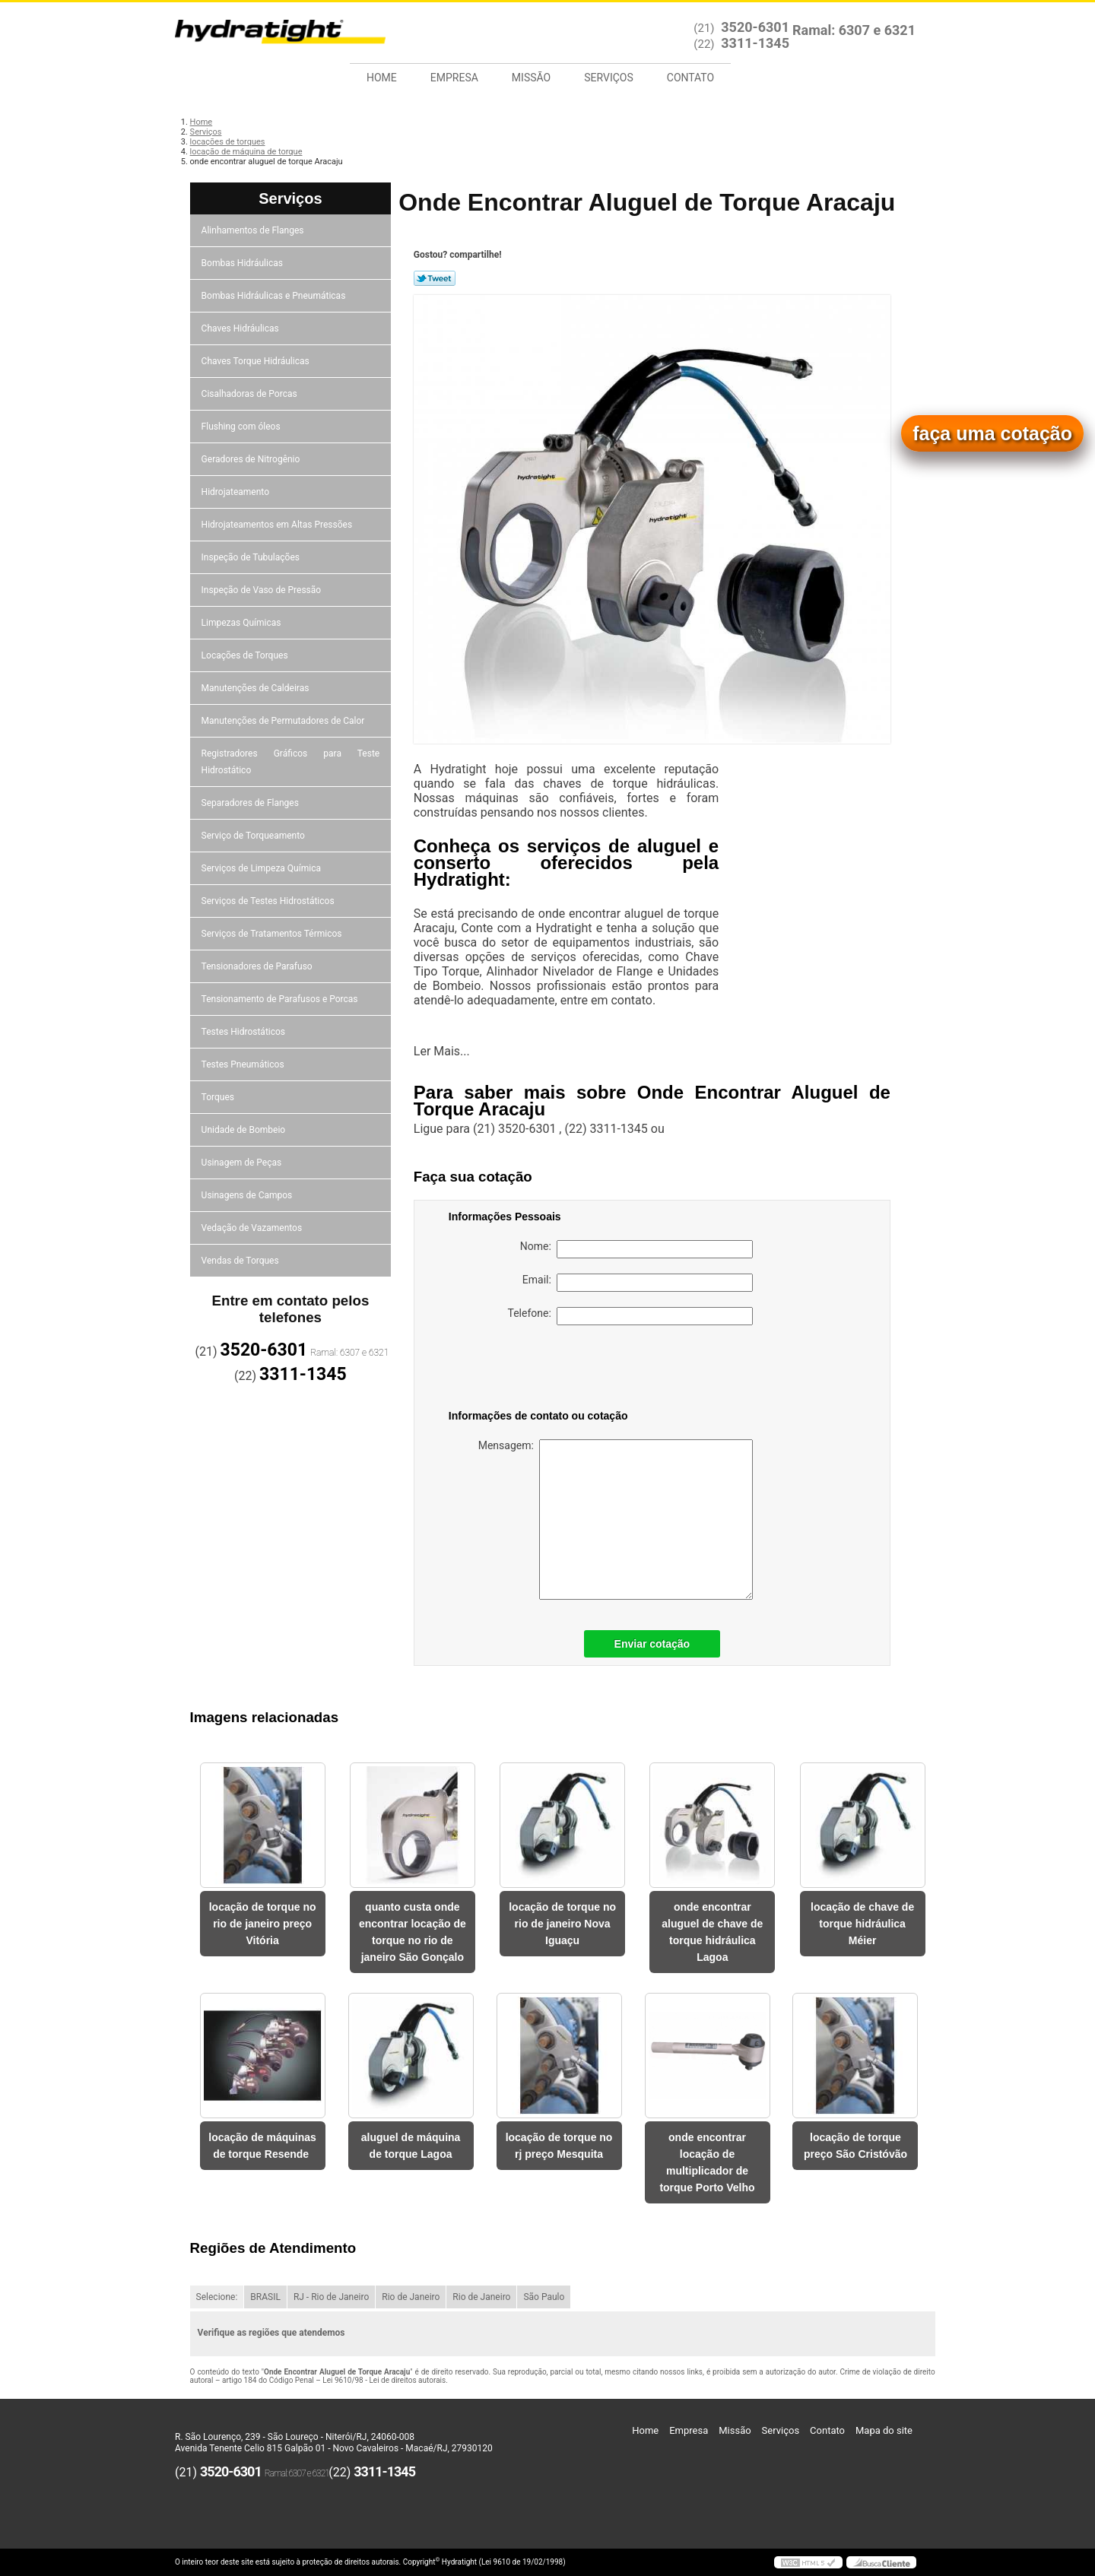 This screenshot has height=2576, width=1095. What do you see at coordinates (543, 2297) in the screenshot?
I see `São Paulo` at bounding box center [543, 2297].